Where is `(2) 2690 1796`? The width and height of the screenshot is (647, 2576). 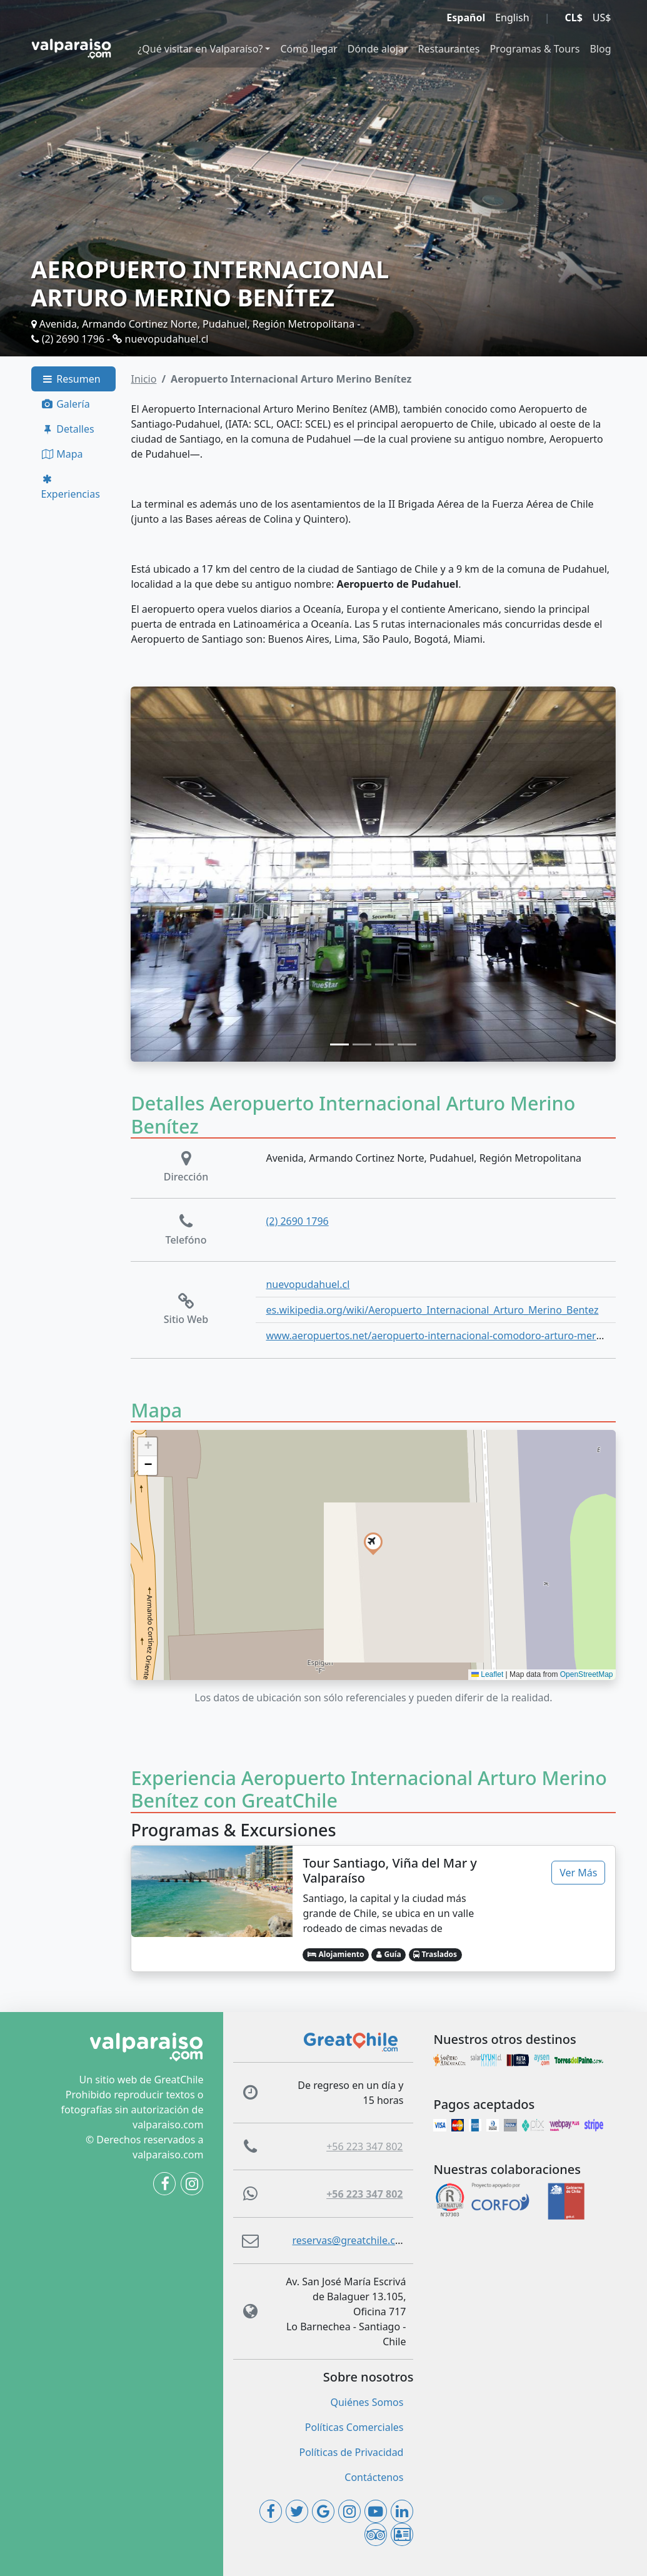 (2) 2690 1796 is located at coordinates (67, 339).